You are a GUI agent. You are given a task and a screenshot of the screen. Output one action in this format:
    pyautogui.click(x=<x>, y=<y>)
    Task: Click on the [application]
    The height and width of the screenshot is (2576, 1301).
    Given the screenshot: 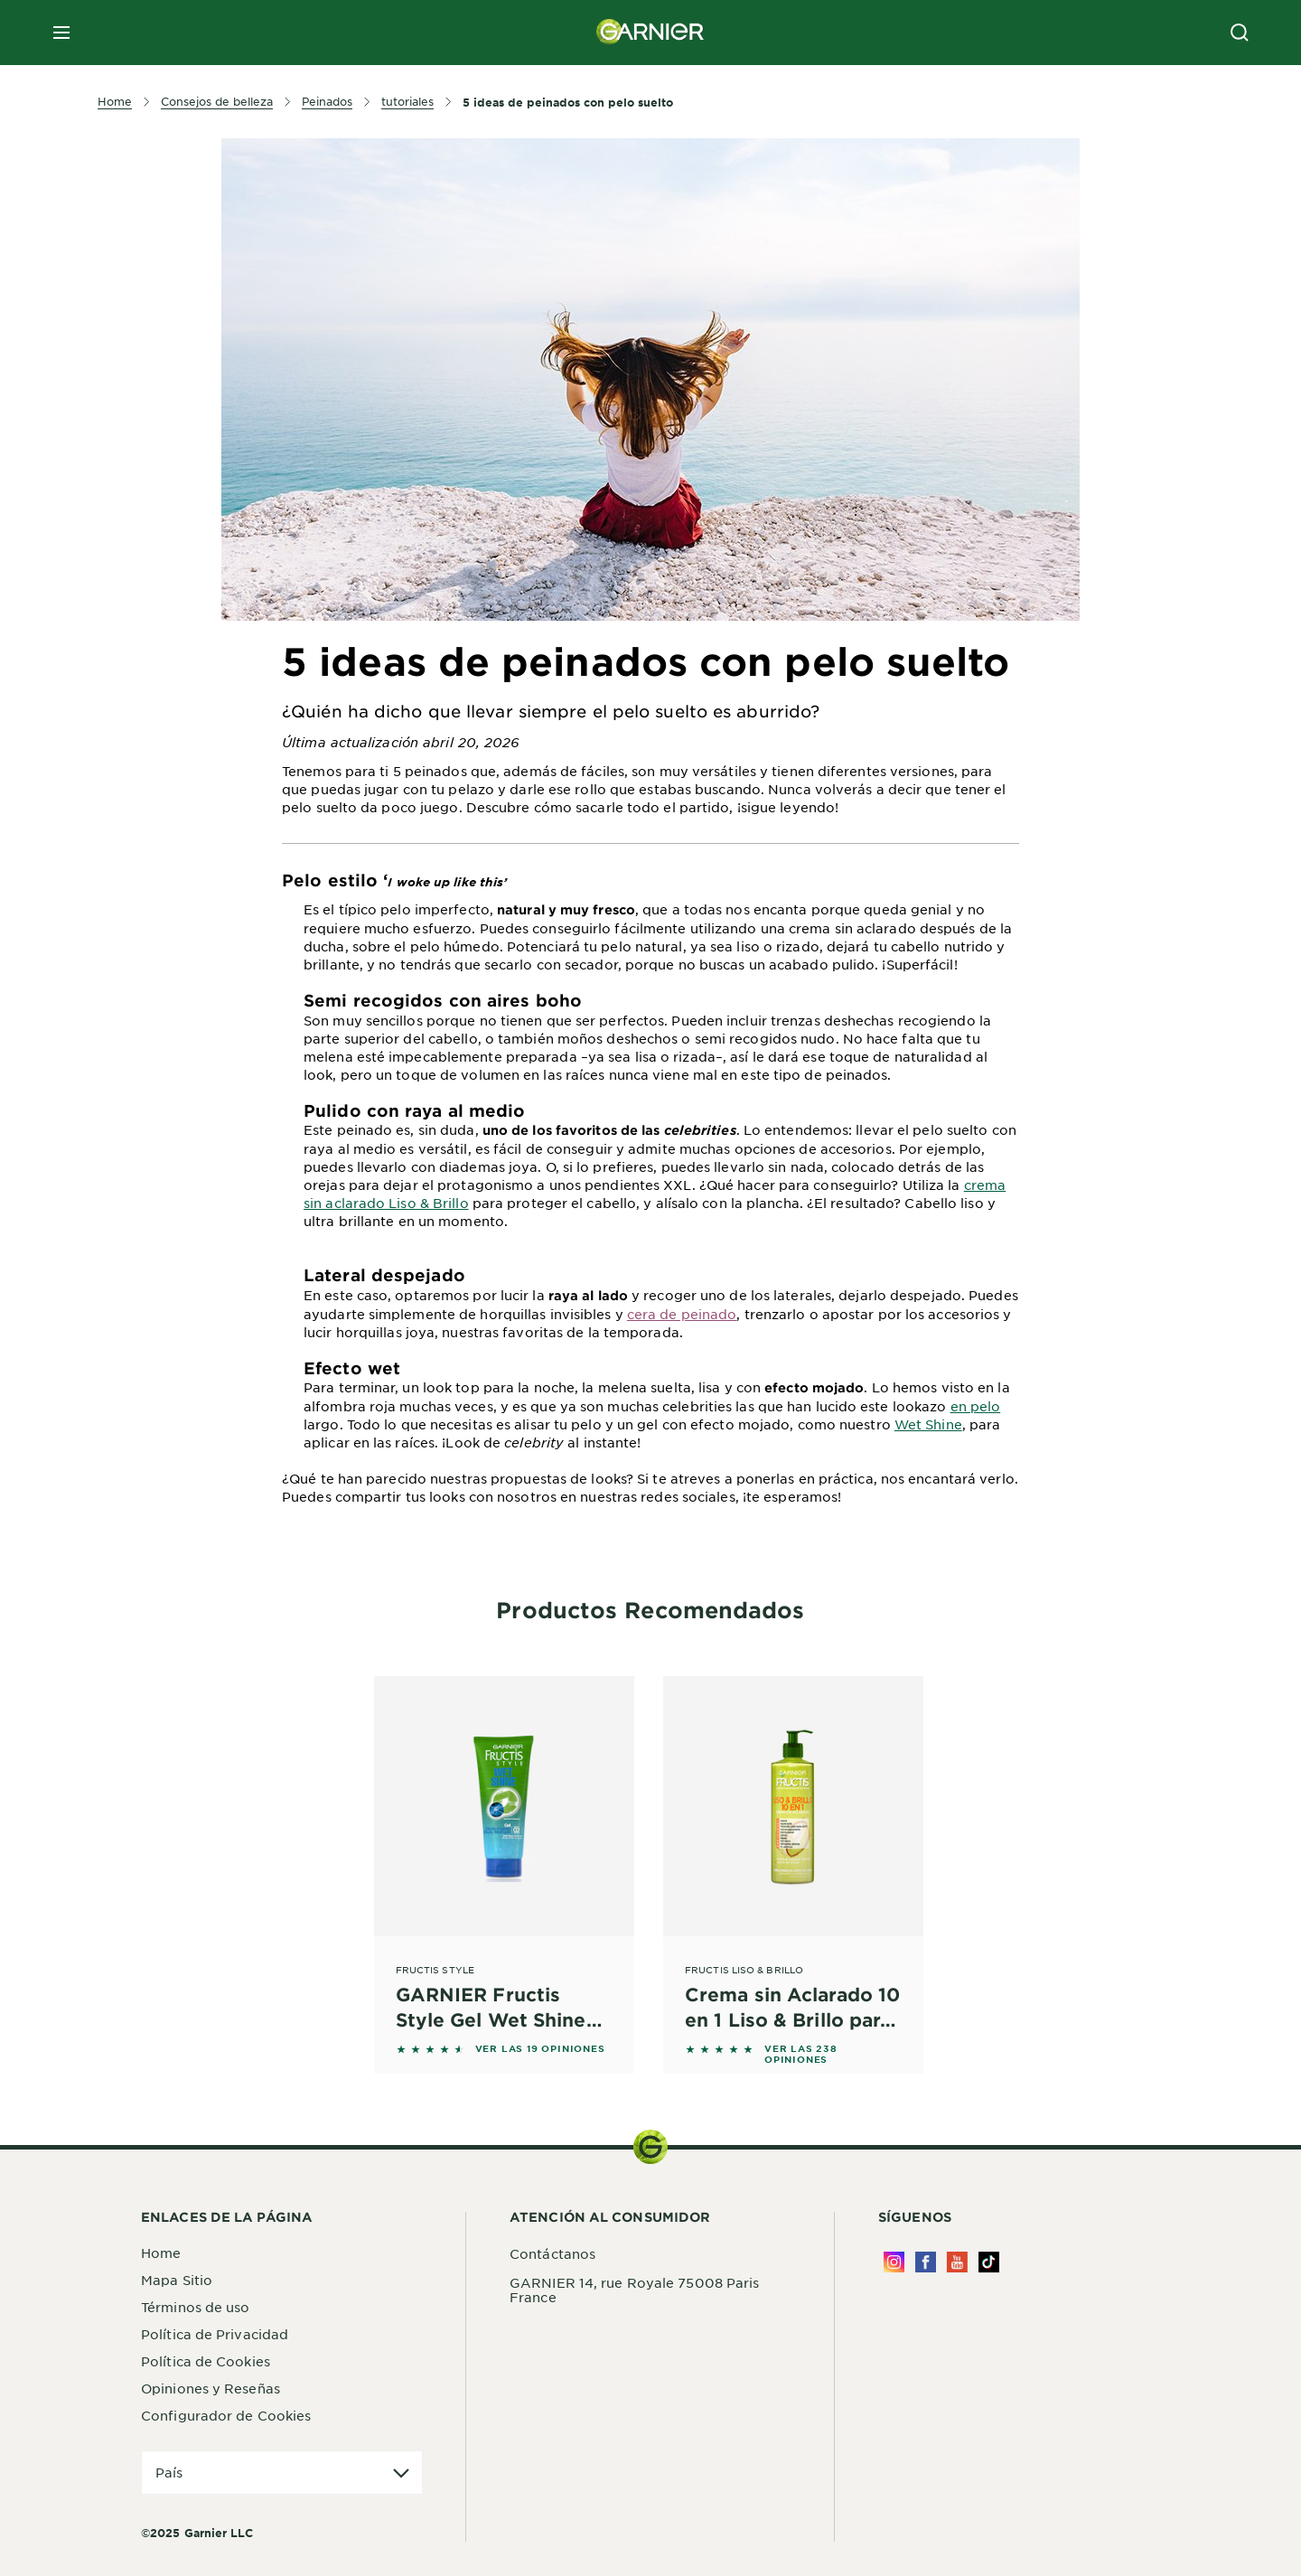 What is the action you would take?
    pyautogui.click(x=282, y=2472)
    